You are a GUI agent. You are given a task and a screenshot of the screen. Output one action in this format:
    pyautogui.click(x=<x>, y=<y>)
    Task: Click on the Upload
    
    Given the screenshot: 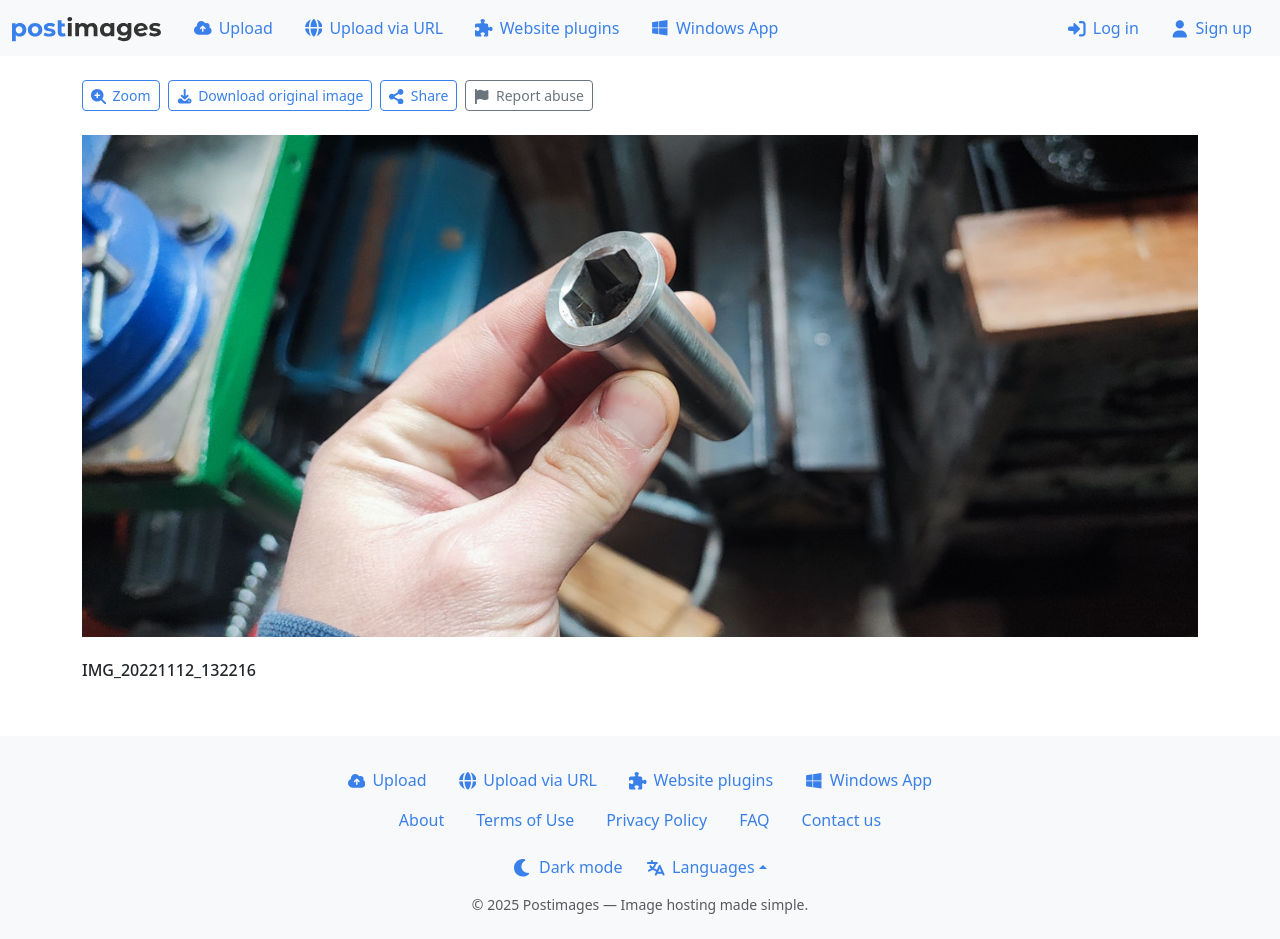 What is the action you would take?
    pyautogui.click(x=233, y=28)
    